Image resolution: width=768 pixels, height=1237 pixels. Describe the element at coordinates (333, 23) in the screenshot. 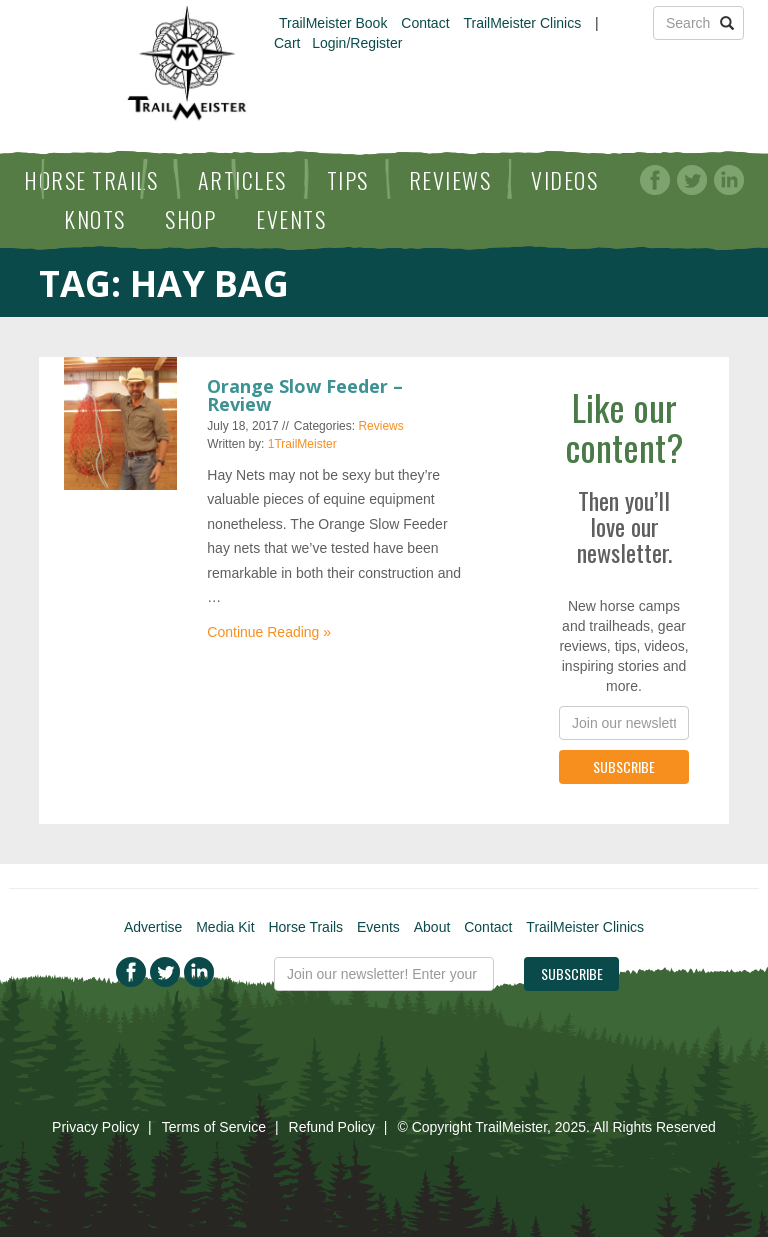

I see `TrailMeister Book` at that location.